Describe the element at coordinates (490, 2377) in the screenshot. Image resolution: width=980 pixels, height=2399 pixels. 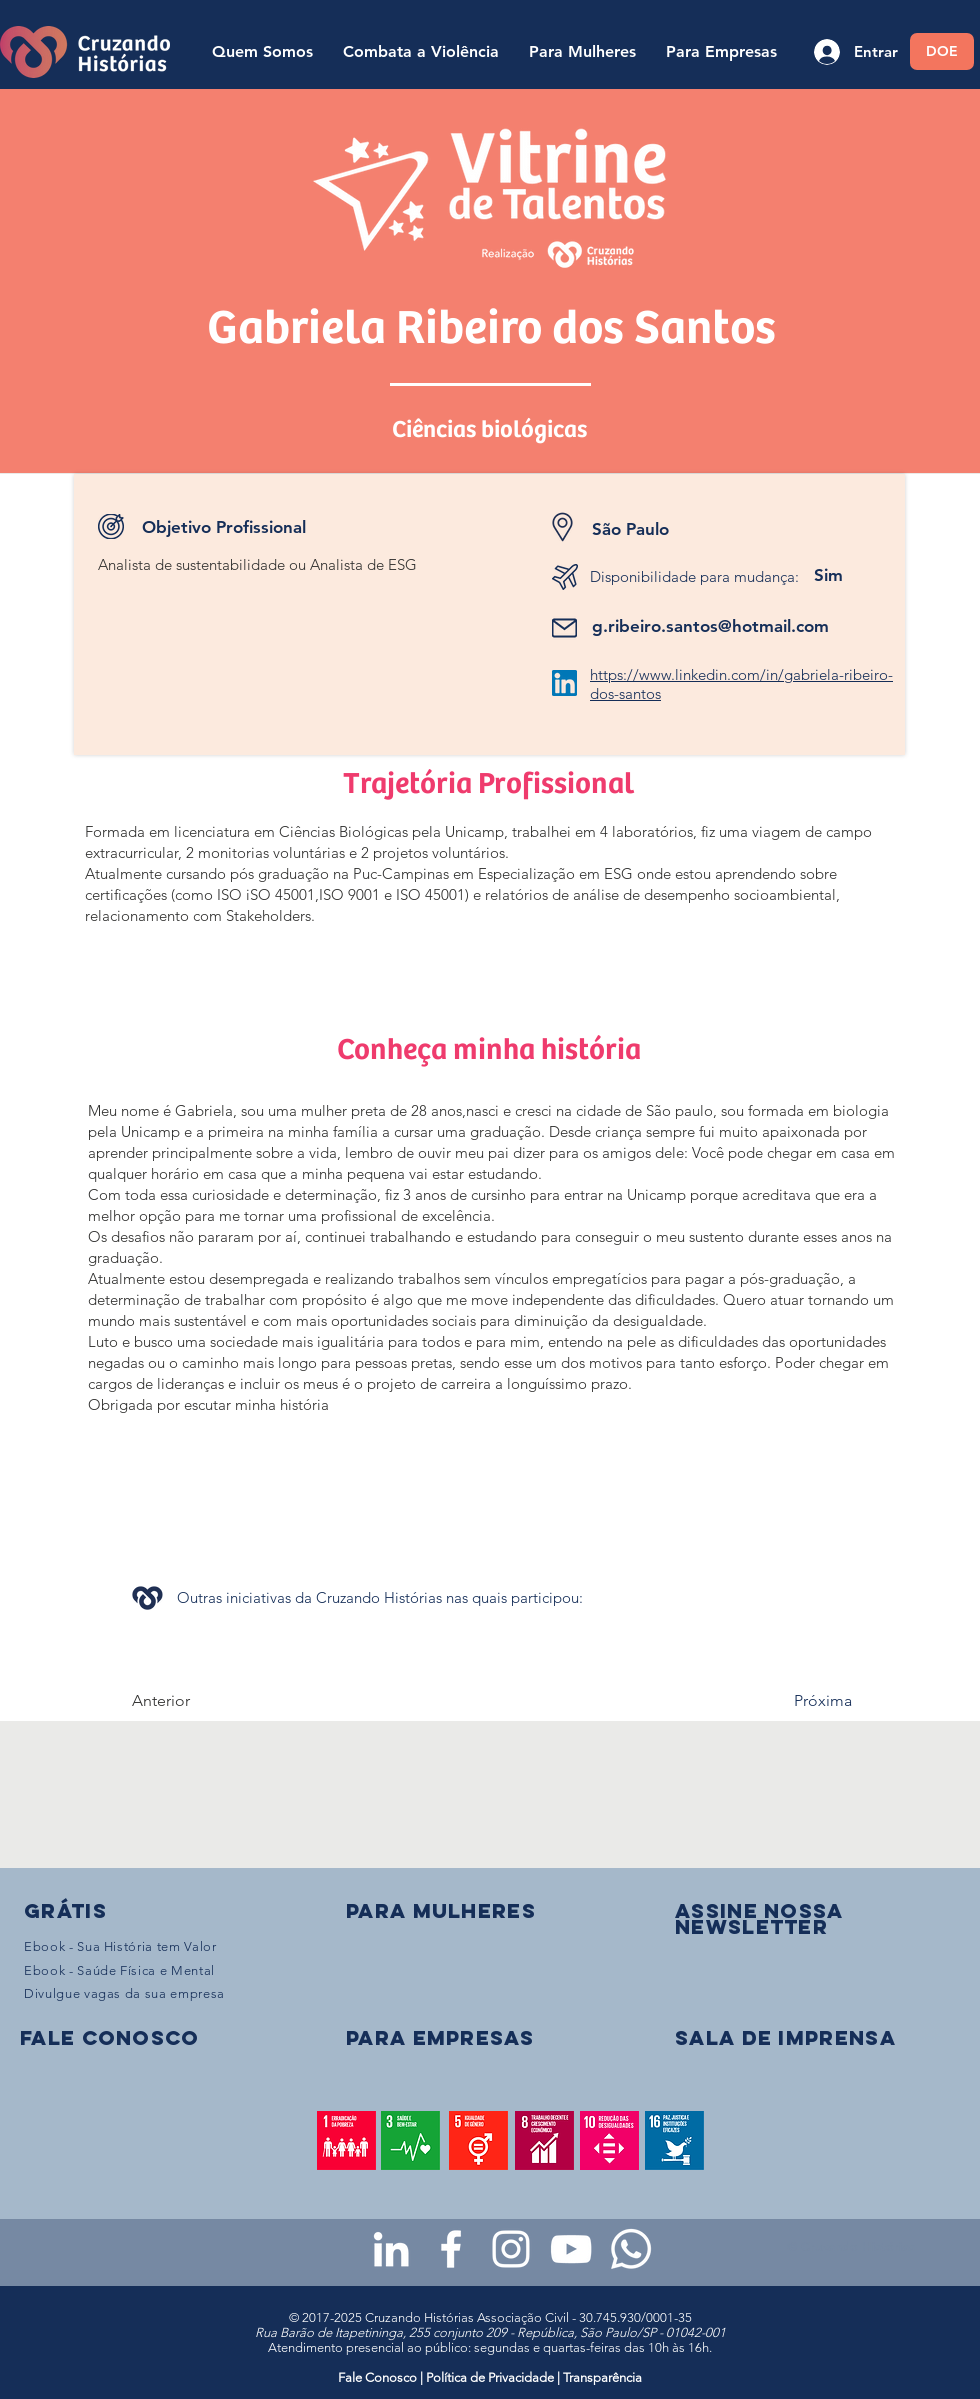
I see `Política de Privacidade` at that location.